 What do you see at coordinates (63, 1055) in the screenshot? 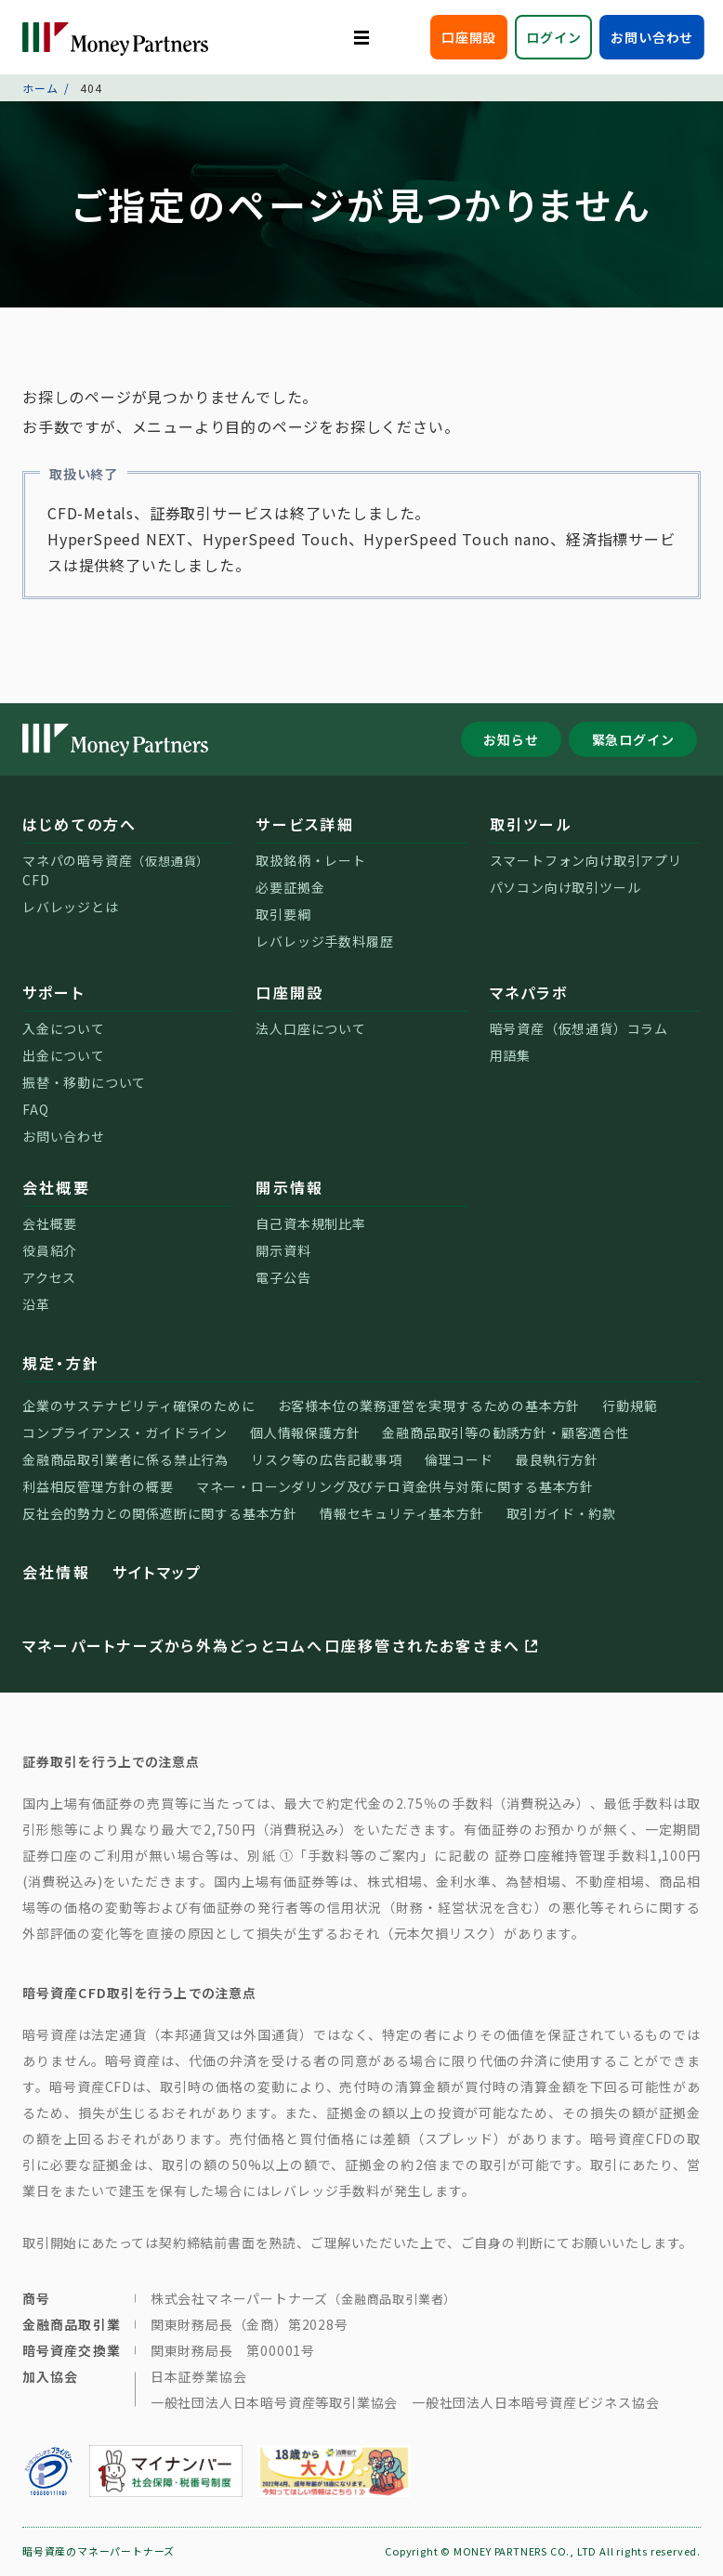
I see `出金について` at bounding box center [63, 1055].